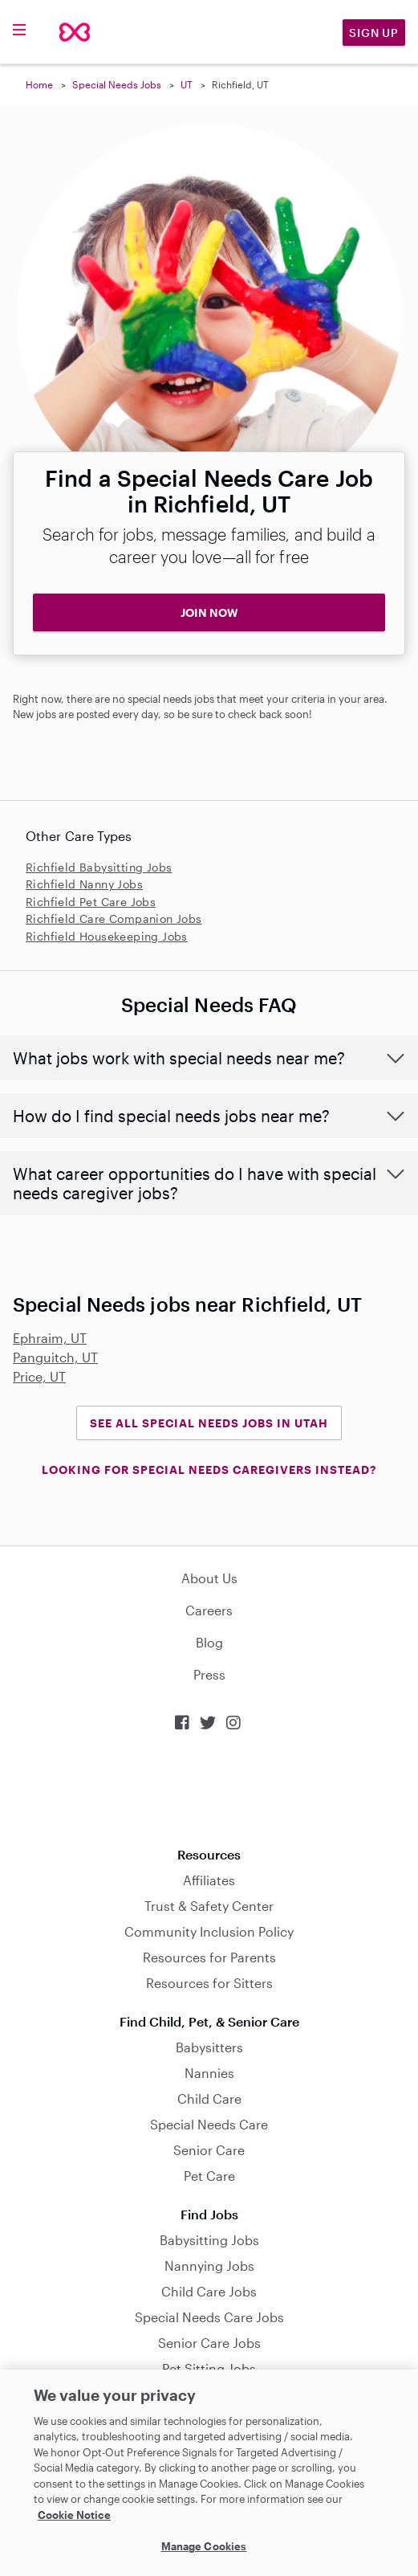 This screenshot has width=418, height=2576. I want to click on Nannying Jobs, so click(209, 2265).